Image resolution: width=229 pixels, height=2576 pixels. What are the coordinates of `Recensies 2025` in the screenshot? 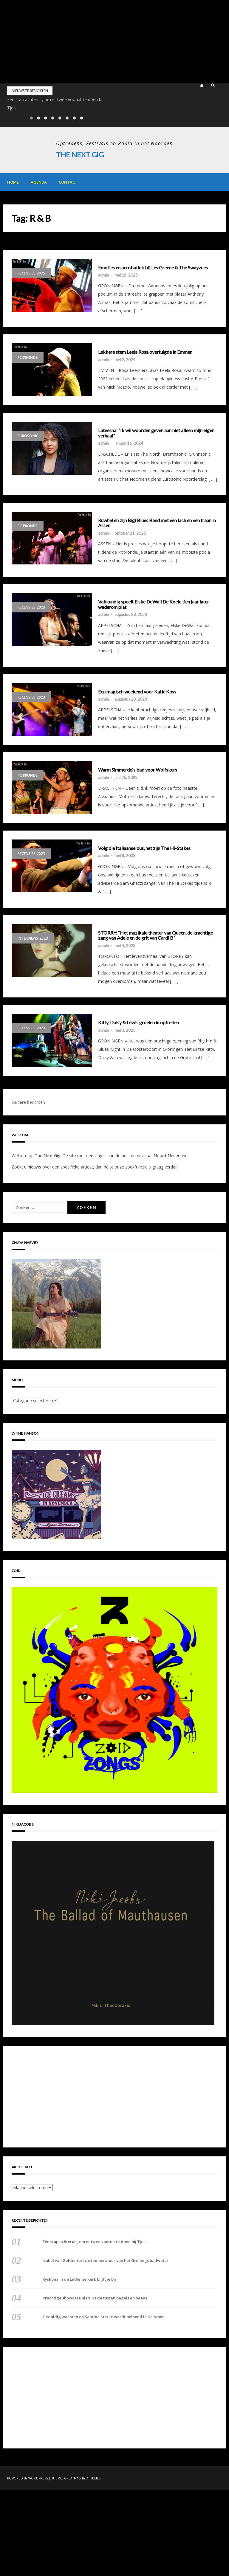 It's located at (31, 272).